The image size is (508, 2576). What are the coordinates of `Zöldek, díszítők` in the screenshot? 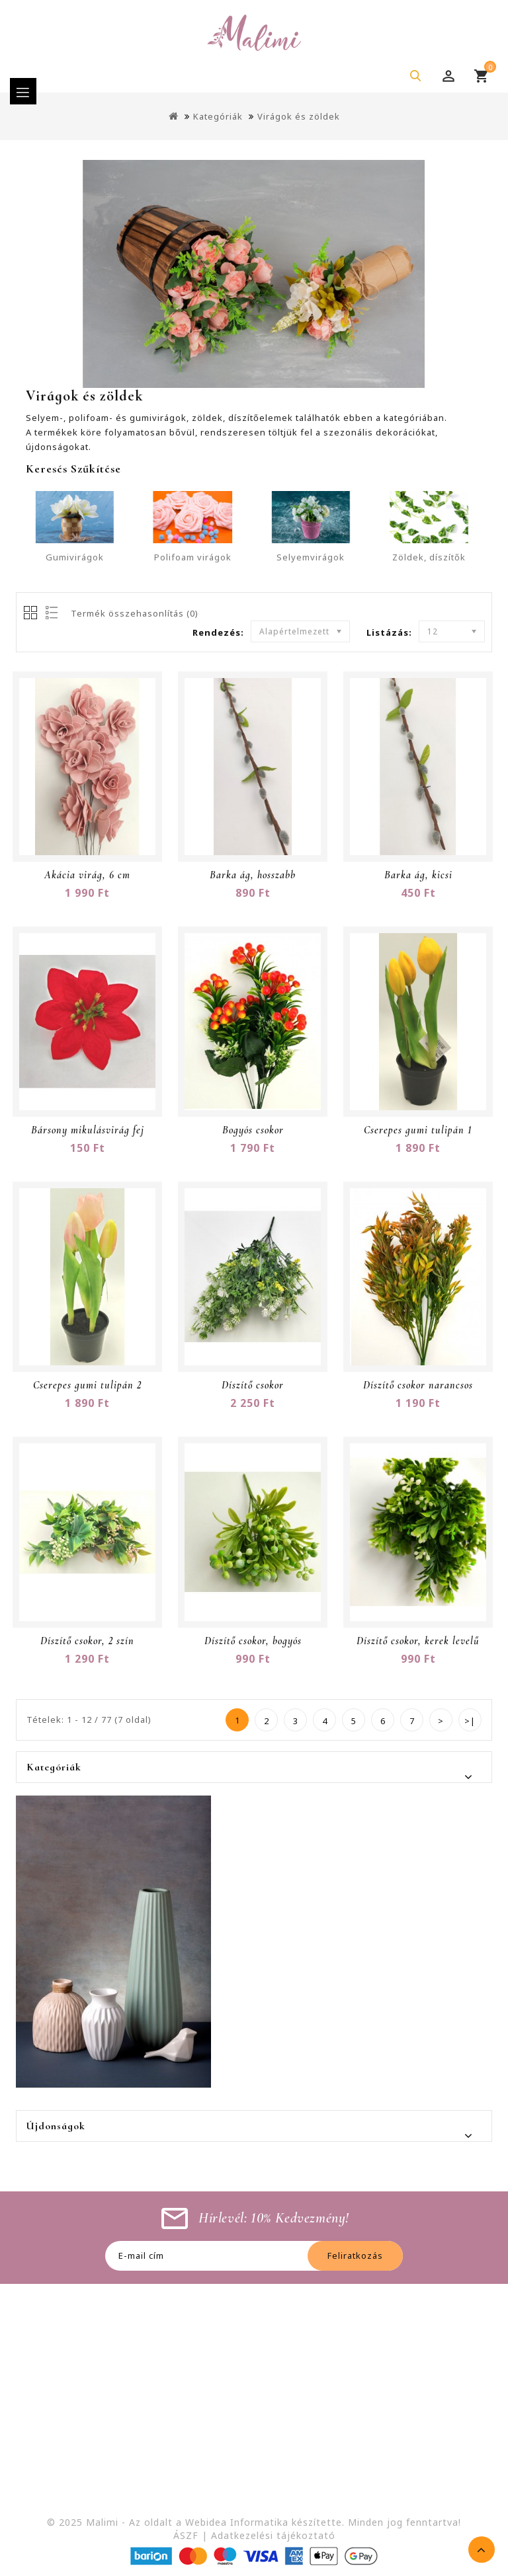 It's located at (429, 557).